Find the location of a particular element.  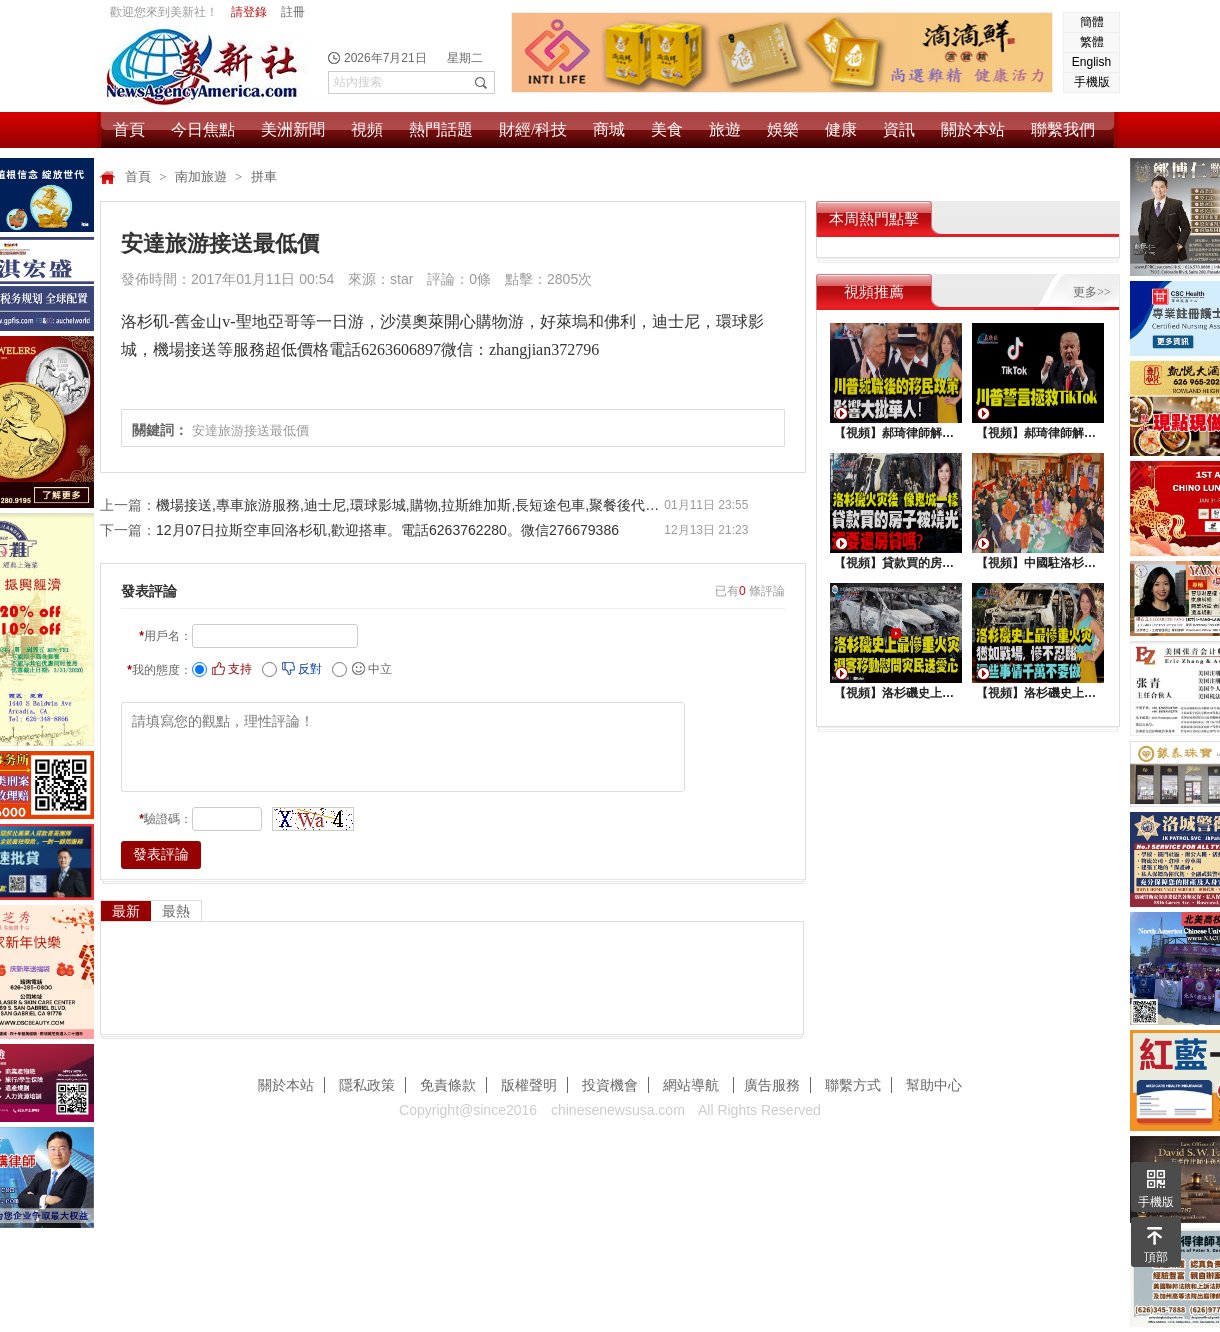

投資機會 is located at coordinates (610, 1085).